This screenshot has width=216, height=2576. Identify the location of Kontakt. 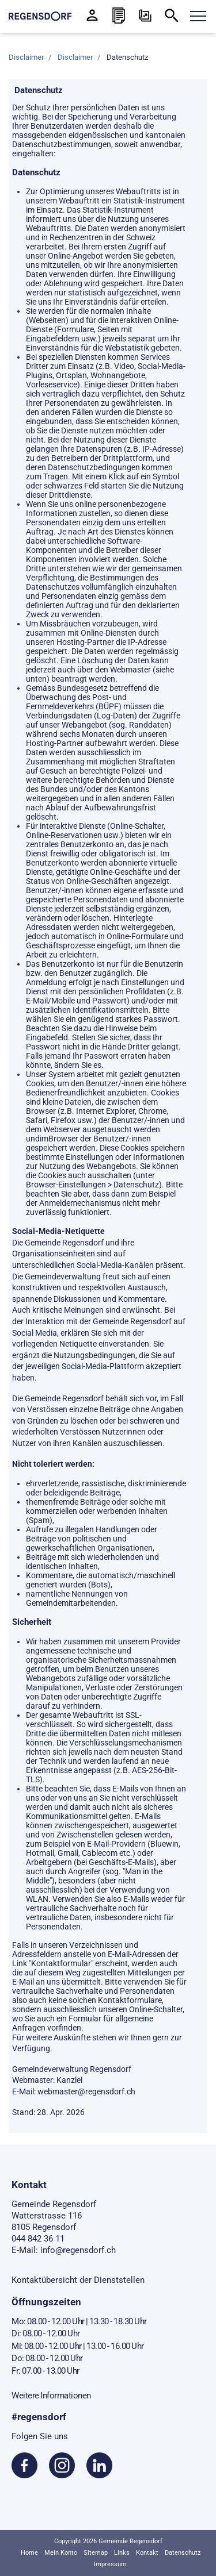
(147, 2552).